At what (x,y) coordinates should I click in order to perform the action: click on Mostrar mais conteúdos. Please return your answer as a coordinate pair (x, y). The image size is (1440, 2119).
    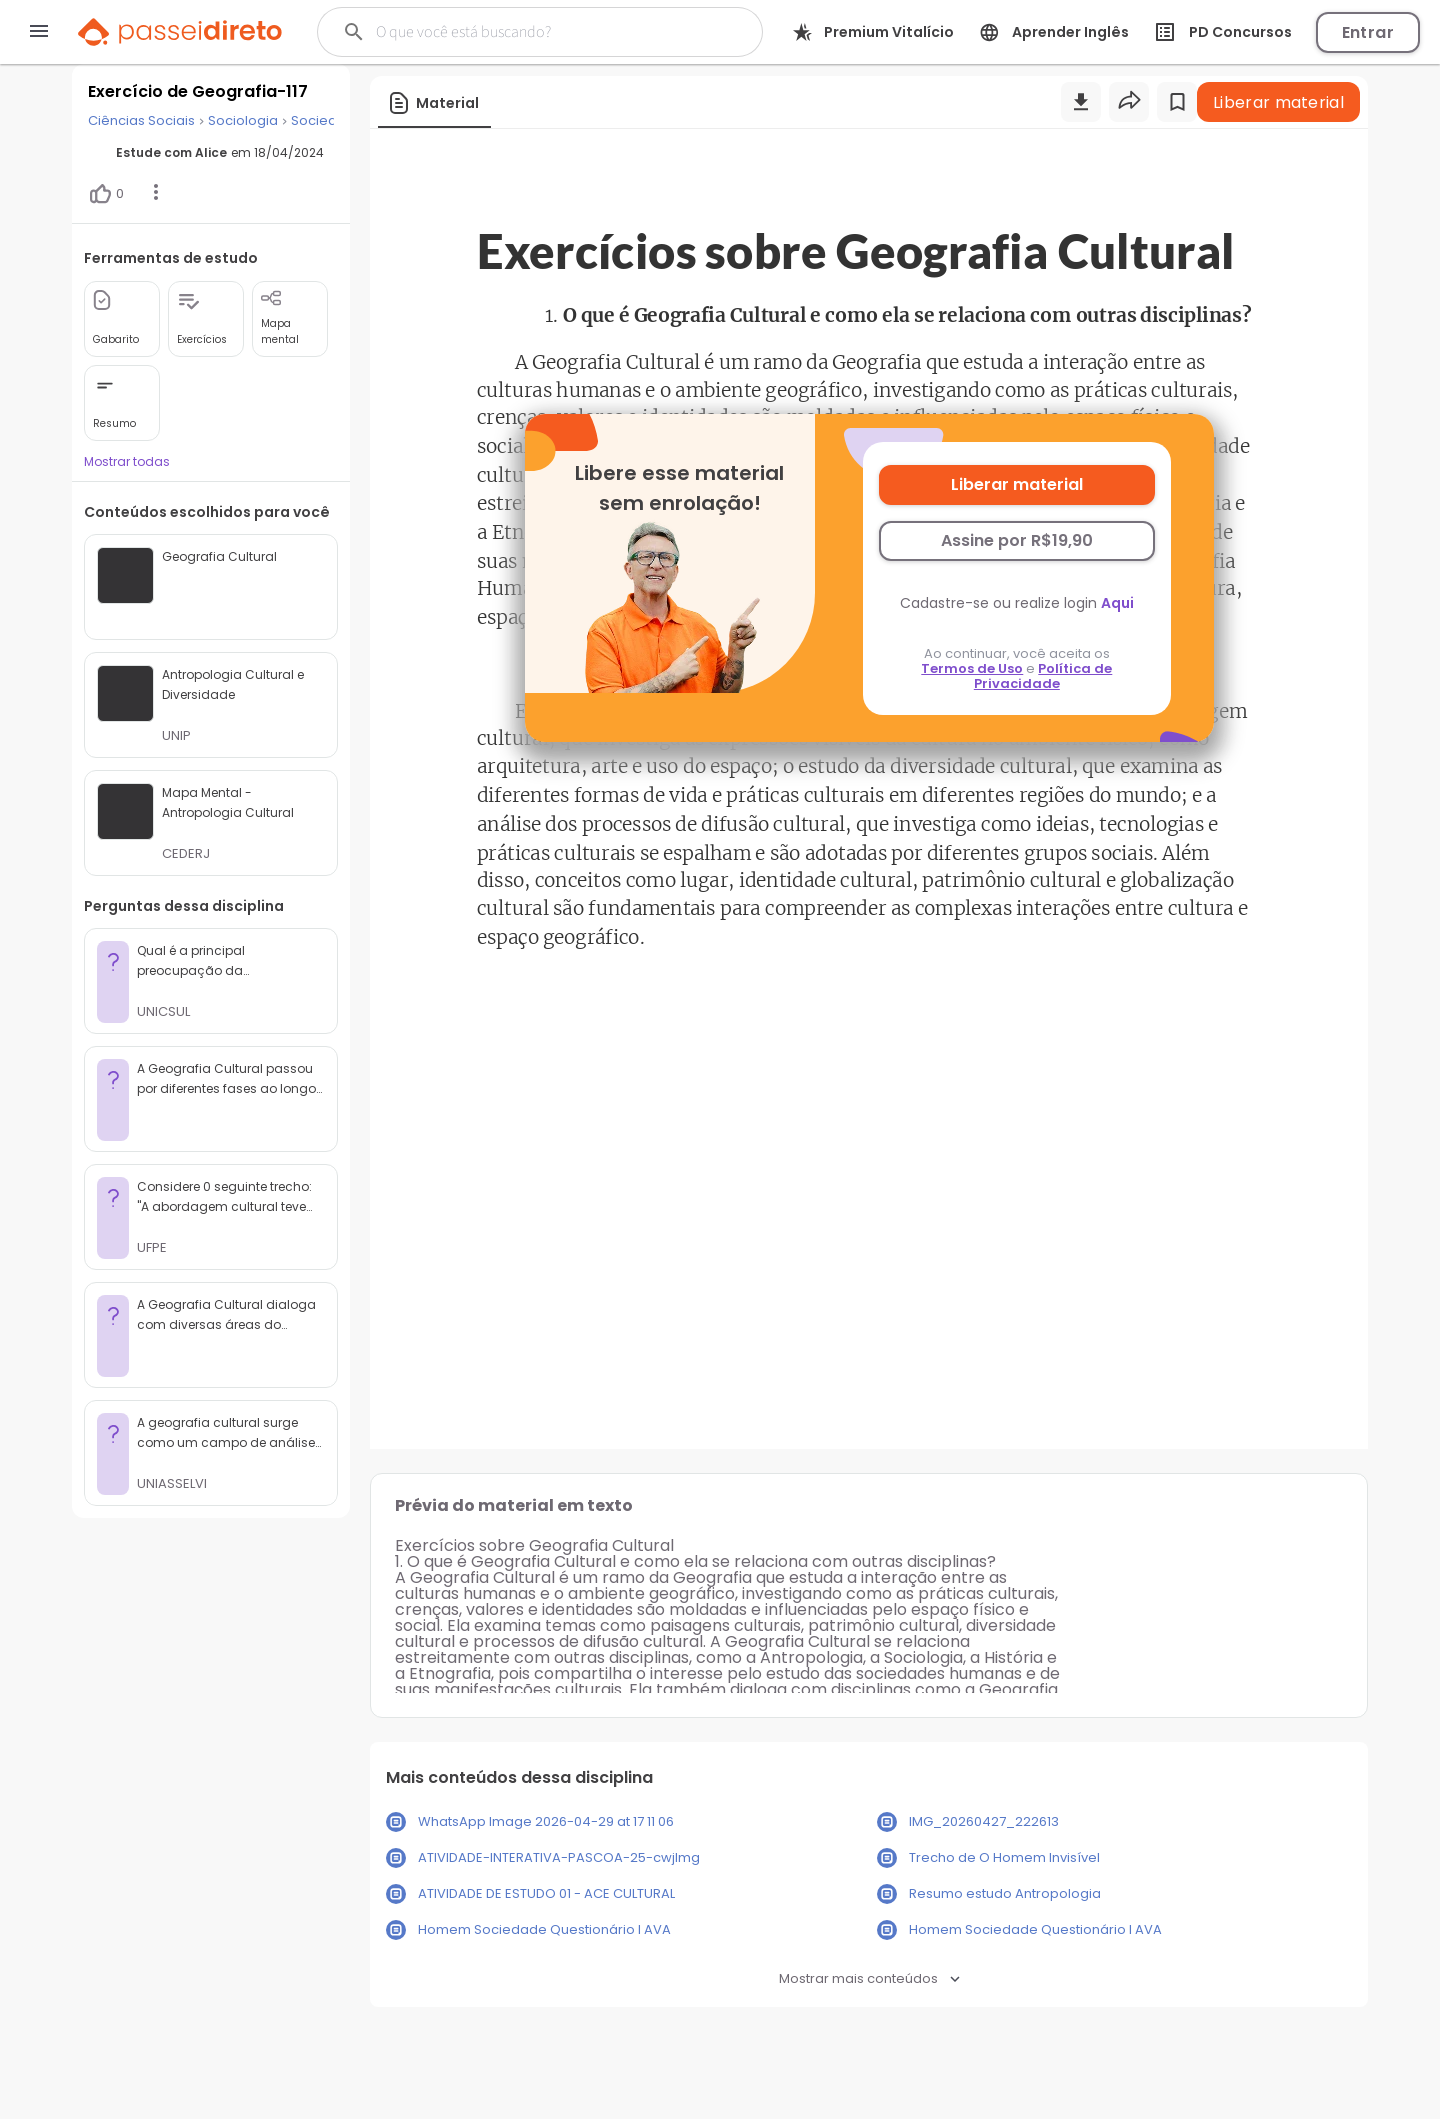
    Looking at the image, I should click on (869, 1978).